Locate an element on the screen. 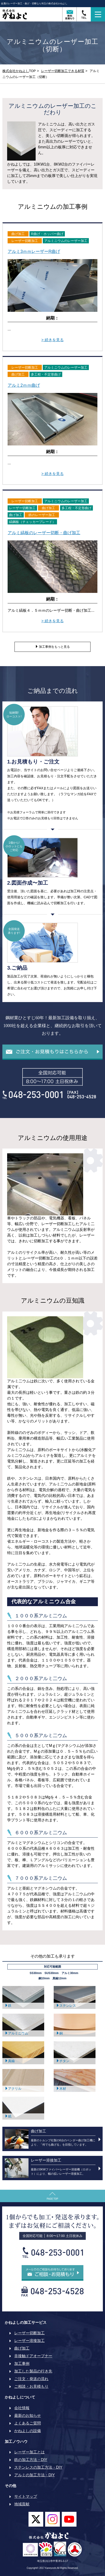 The width and height of the screenshot is (105, 2576). 非接触ドアオープナー is located at coordinates (33, 2356).